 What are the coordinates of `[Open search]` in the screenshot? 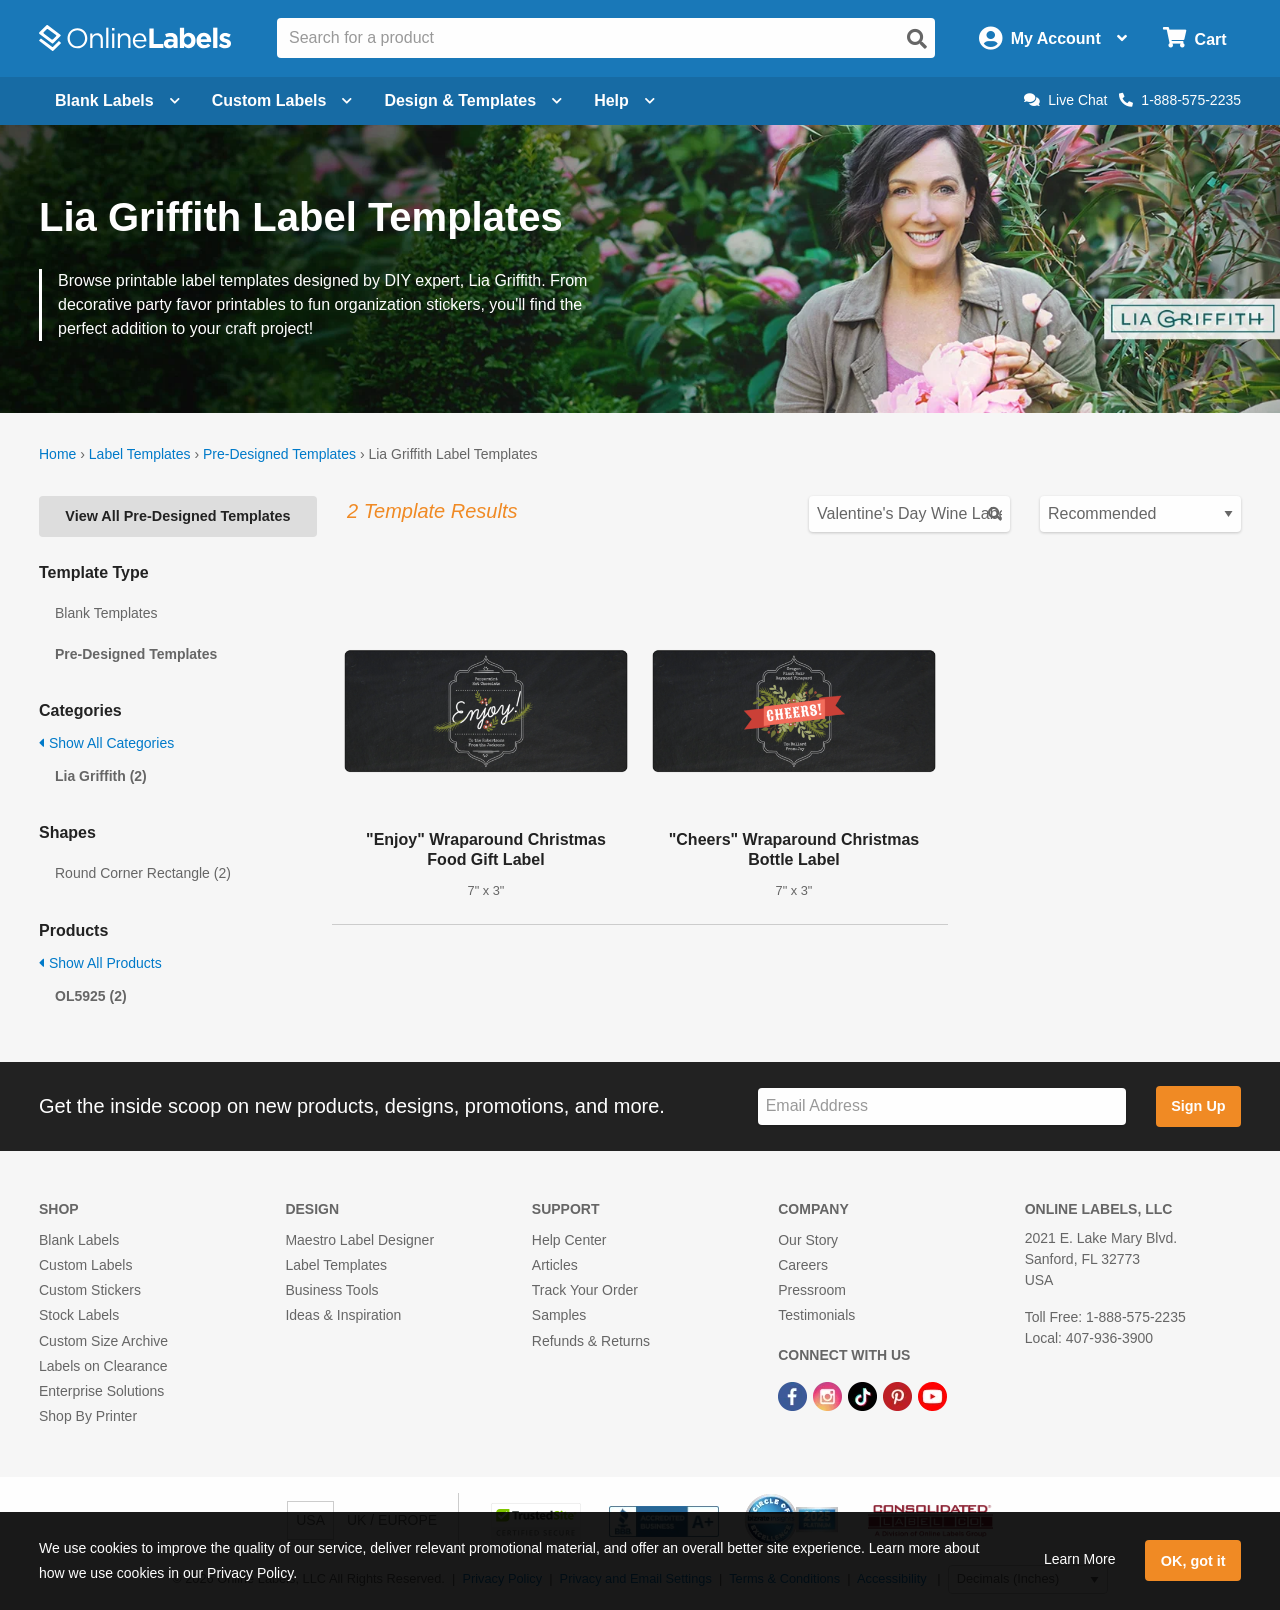 It's located at (917, 39).